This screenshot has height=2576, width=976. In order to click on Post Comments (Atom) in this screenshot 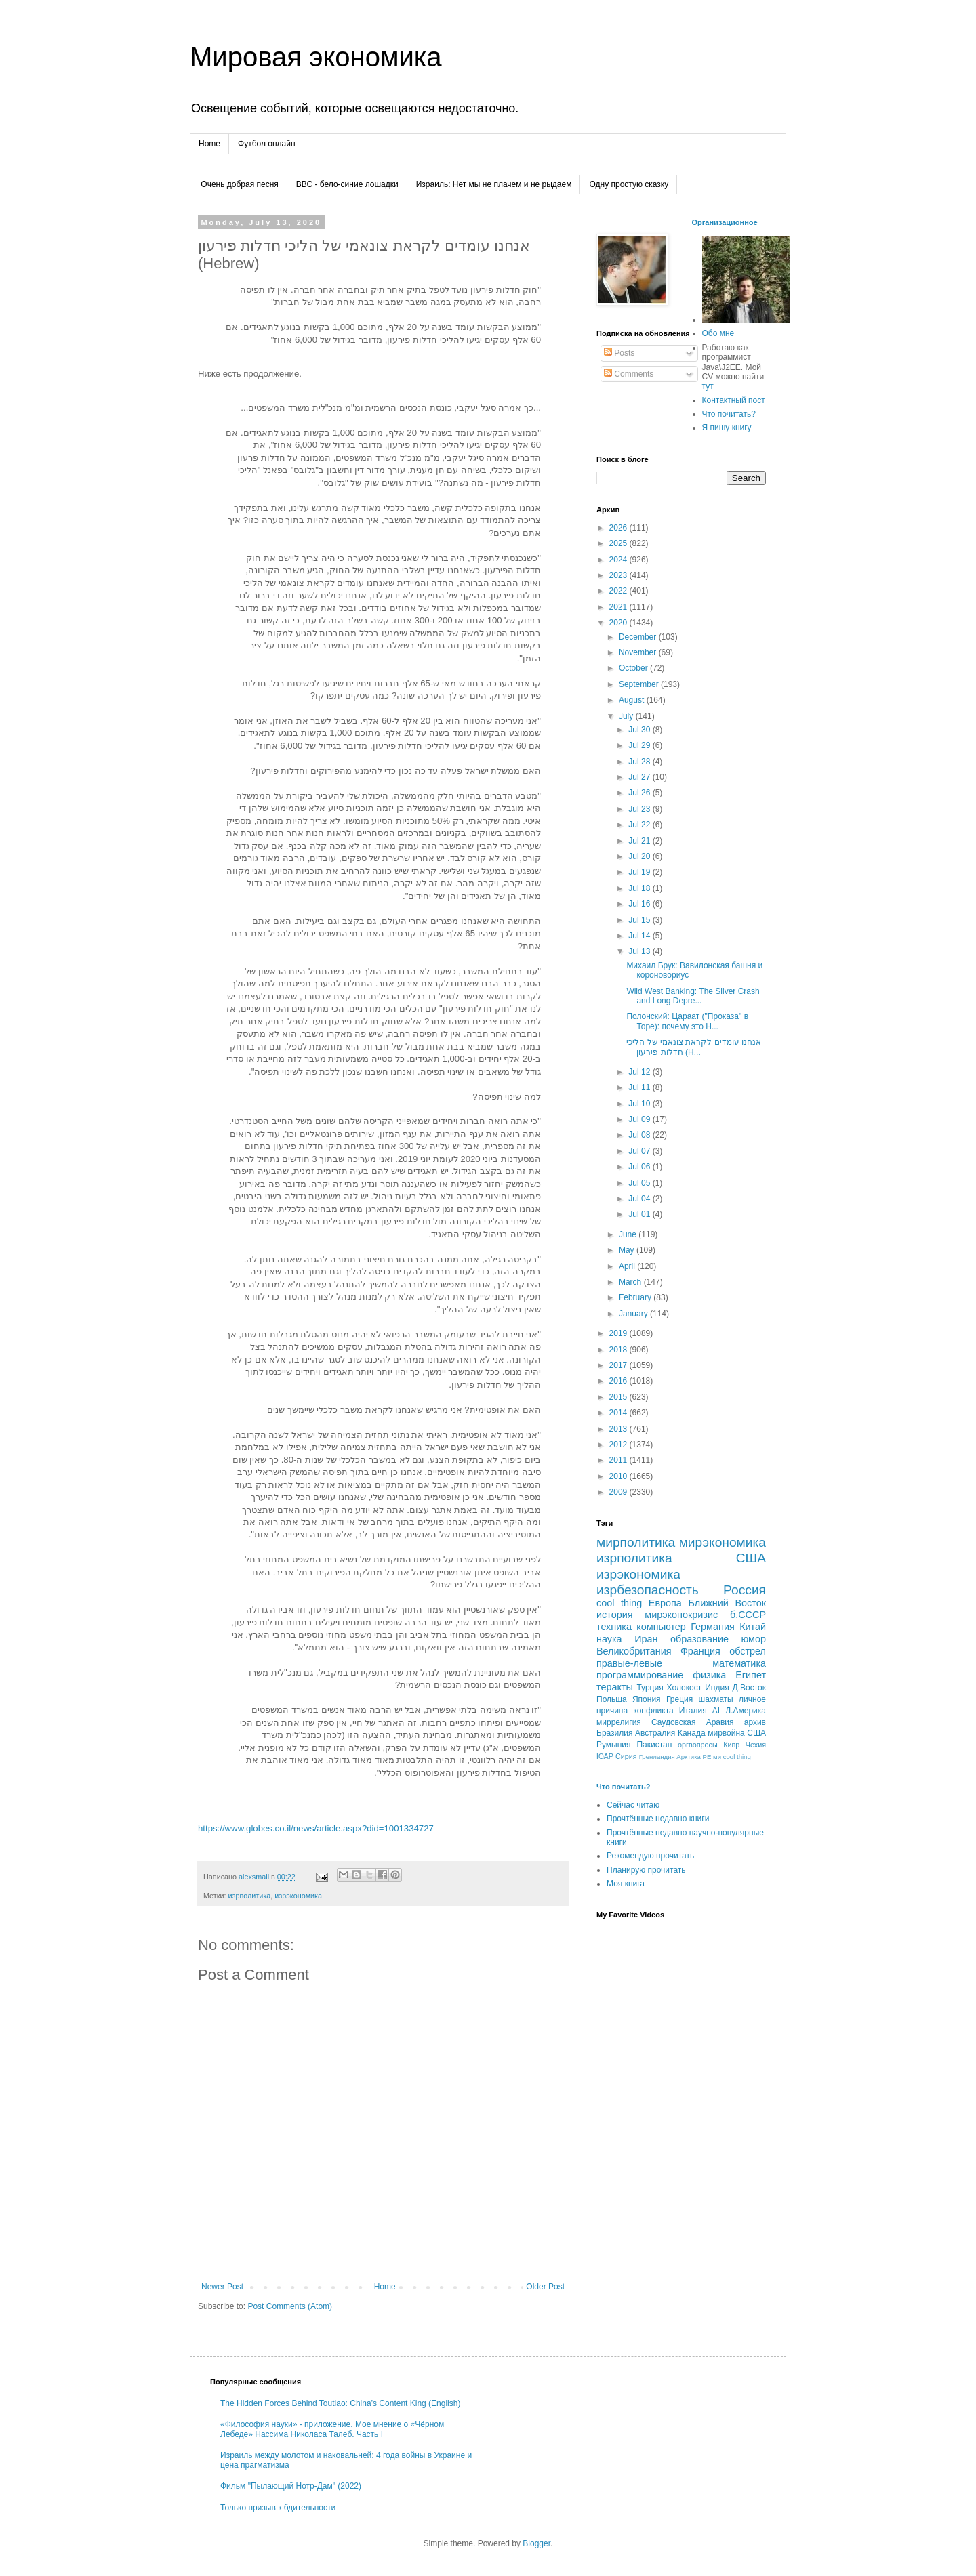, I will do `click(289, 2306)`.